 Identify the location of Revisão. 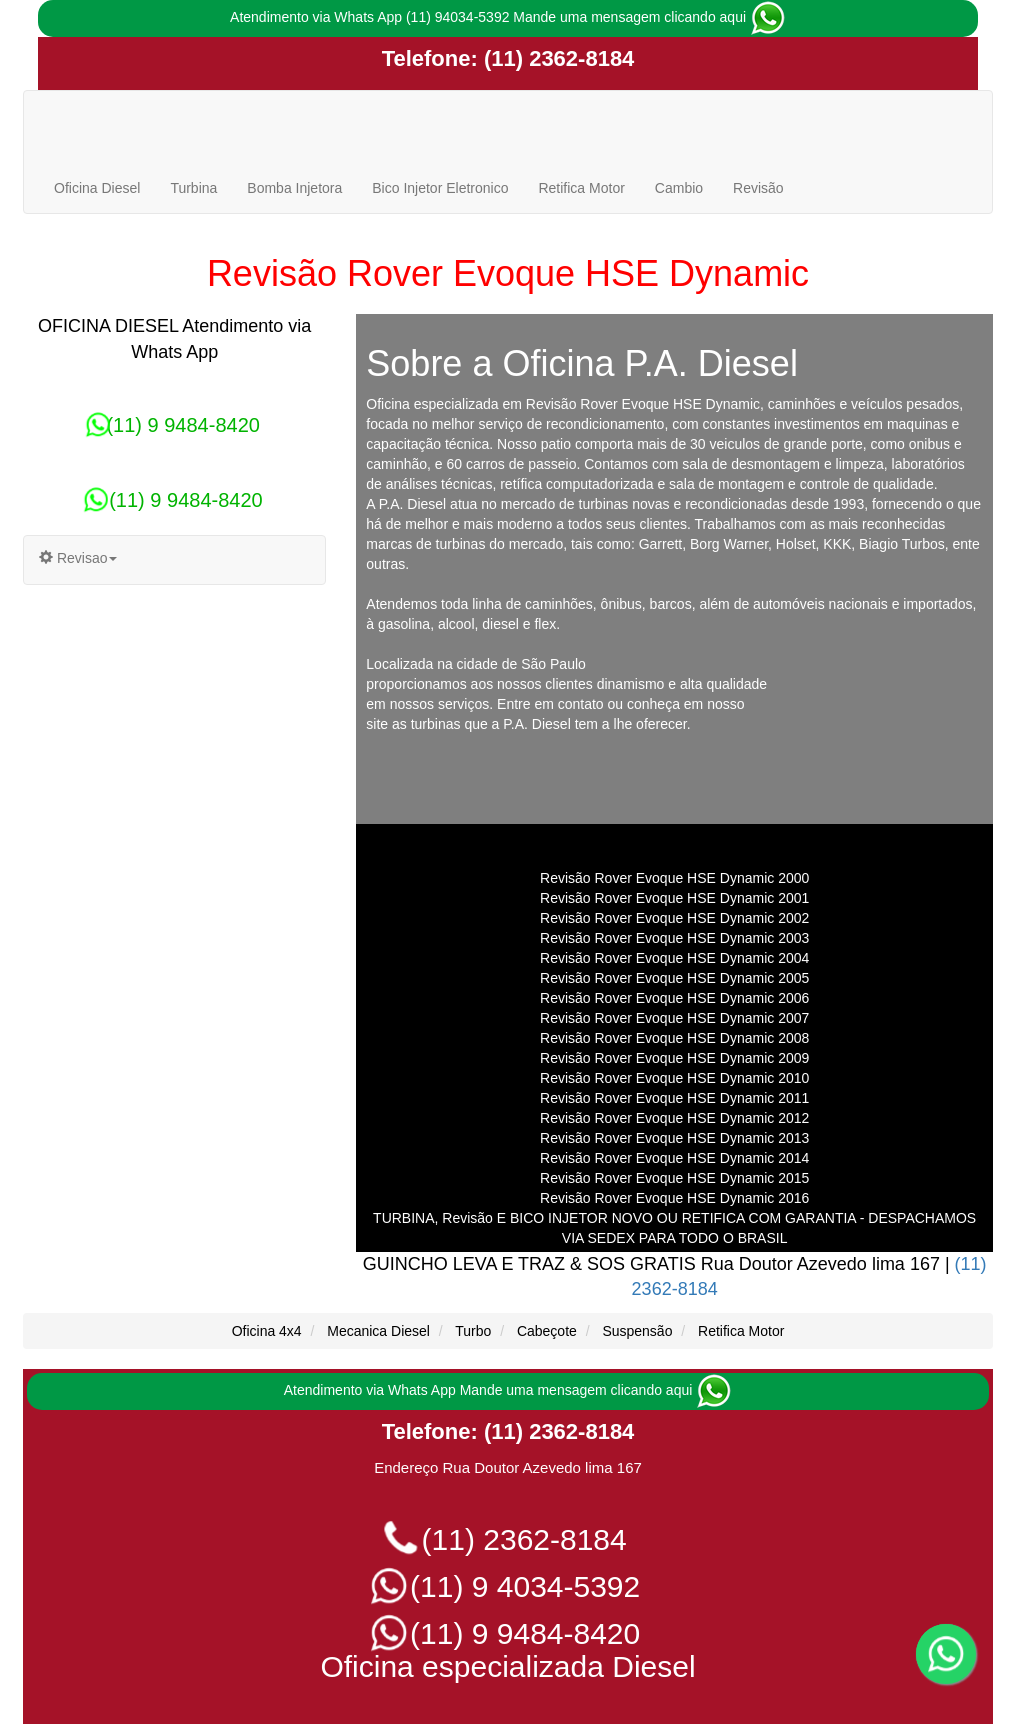
(758, 188).